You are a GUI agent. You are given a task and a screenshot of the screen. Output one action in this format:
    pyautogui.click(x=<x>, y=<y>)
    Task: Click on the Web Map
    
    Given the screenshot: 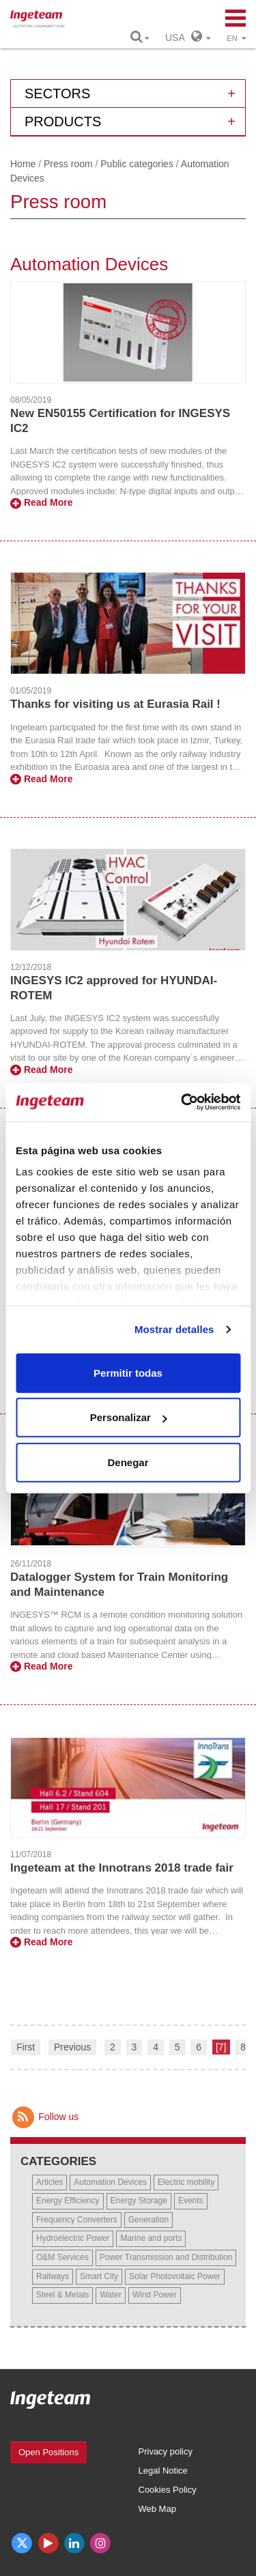 What is the action you would take?
    pyautogui.click(x=157, y=2509)
    